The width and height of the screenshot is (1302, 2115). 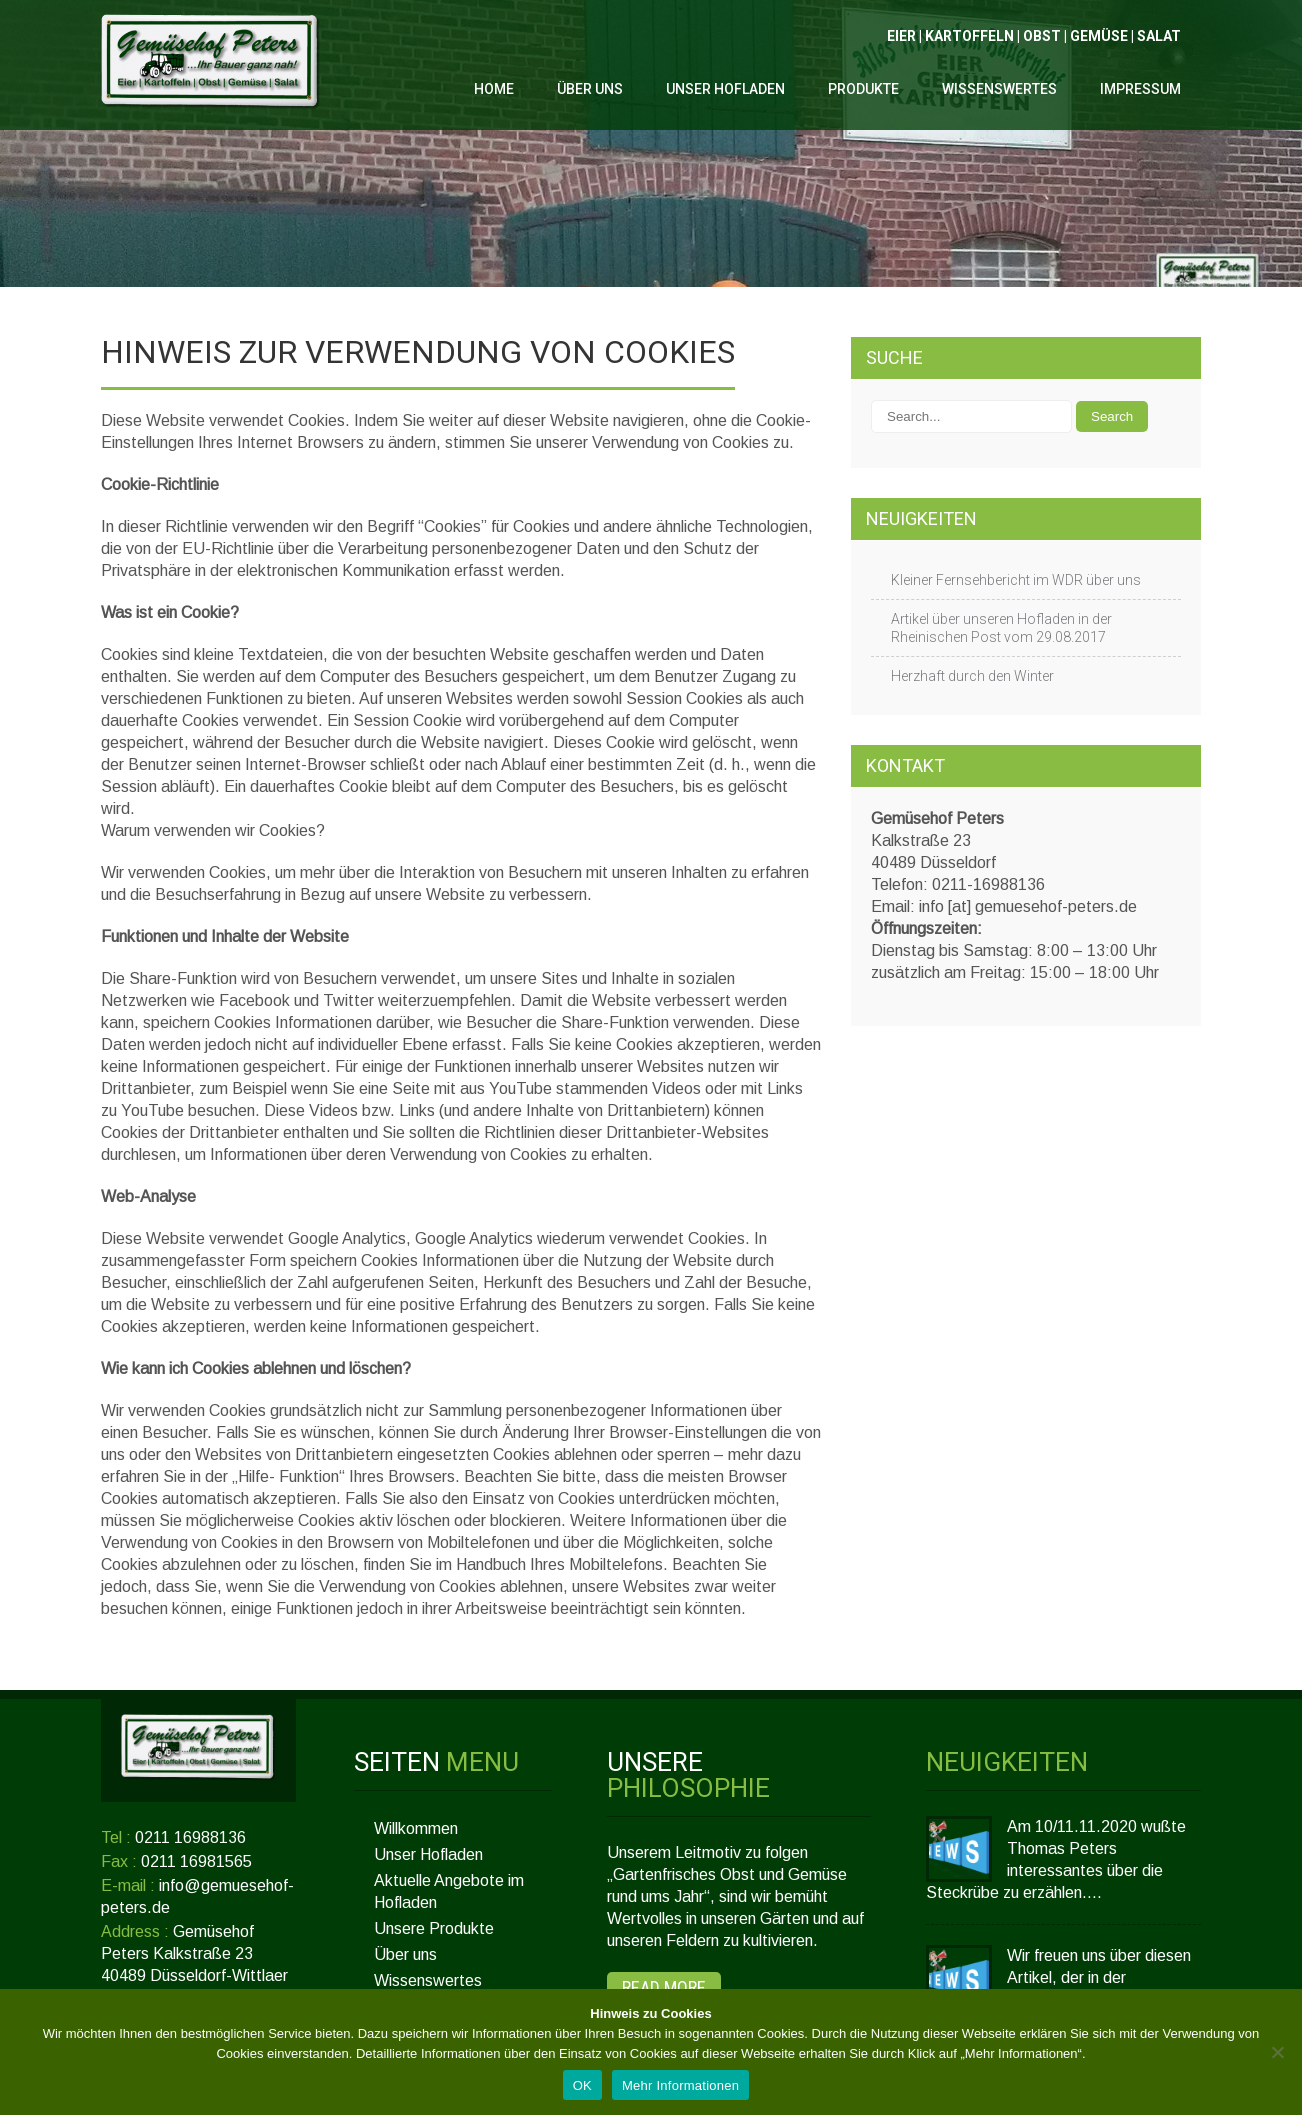 What do you see at coordinates (434, 1928) in the screenshot?
I see `Unsere Produkte` at bounding box center [434, 1928].